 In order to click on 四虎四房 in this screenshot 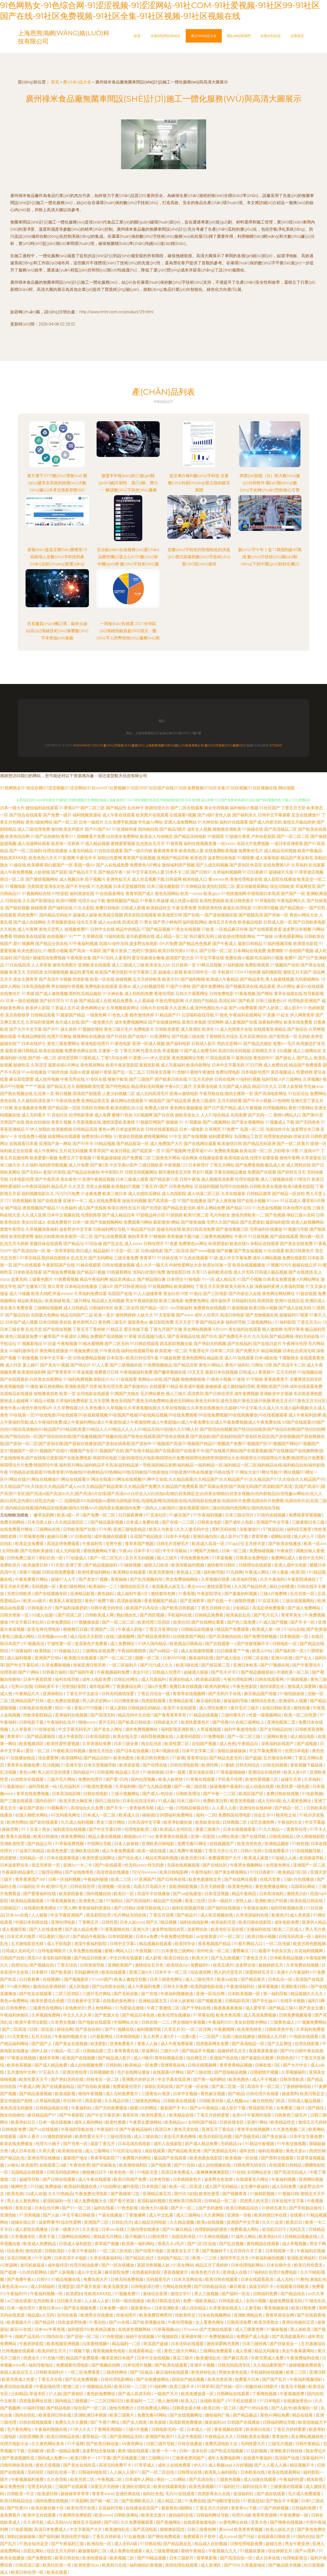, I will do `click(265, 1300)`.